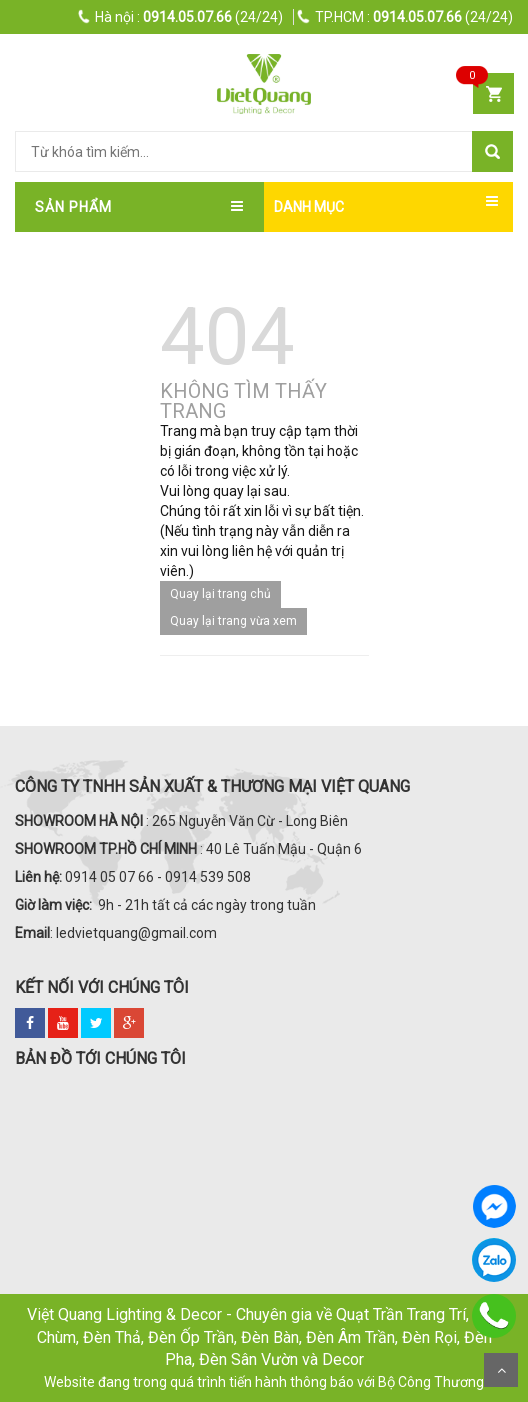 The image size is (528, 1402). What do you see at coordinates (181, 17) in the screenshot?
I see `(24/24)` at bounding box center [181, 17].